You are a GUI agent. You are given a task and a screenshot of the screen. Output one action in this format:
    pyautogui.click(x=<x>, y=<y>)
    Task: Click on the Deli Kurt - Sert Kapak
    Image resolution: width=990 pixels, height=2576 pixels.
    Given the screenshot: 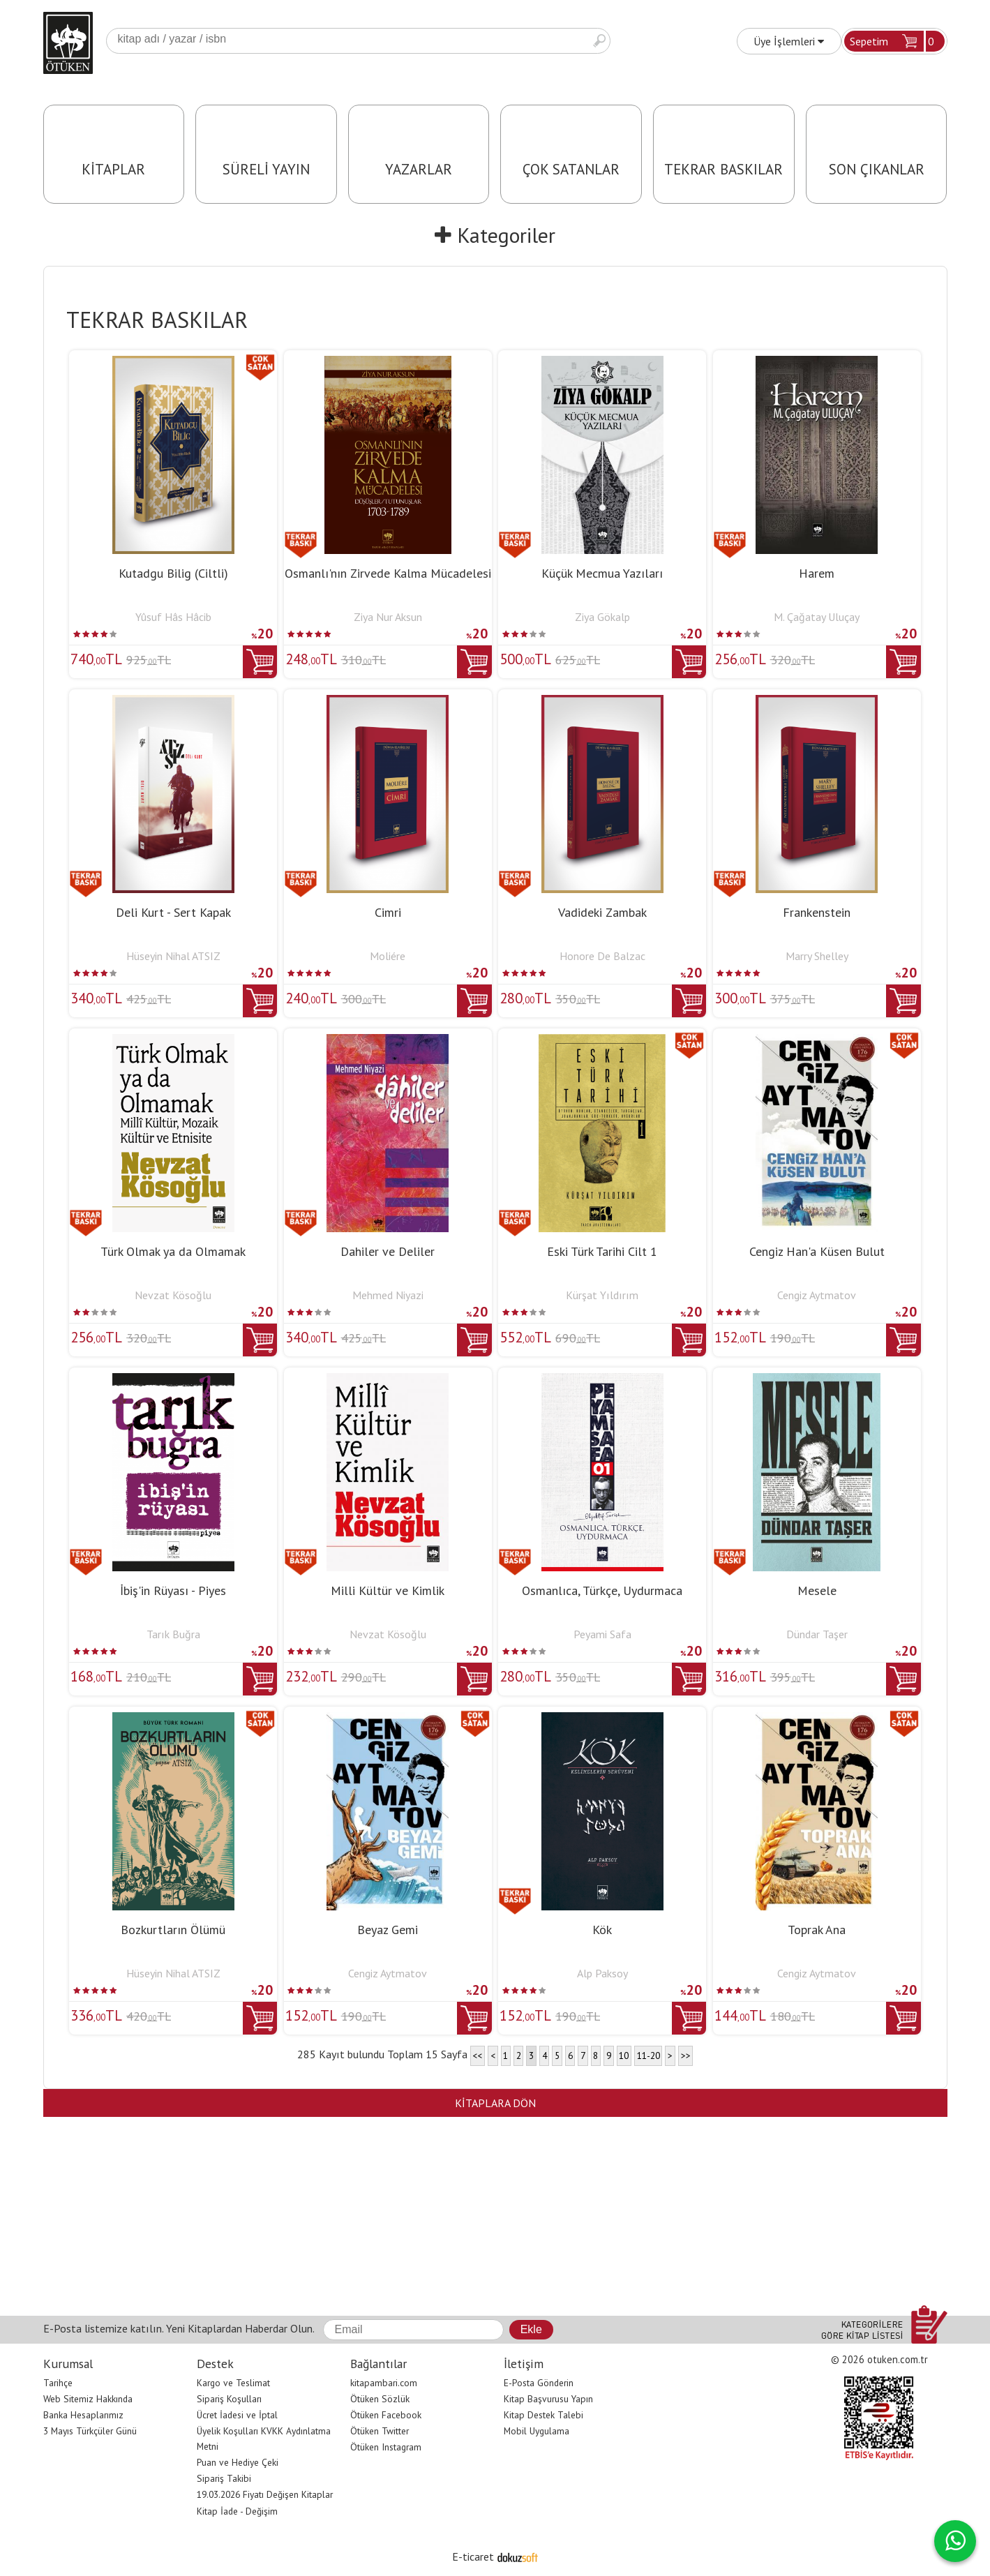 What is the action you would take?
    pyautogui.click(x=173, y=912)
    